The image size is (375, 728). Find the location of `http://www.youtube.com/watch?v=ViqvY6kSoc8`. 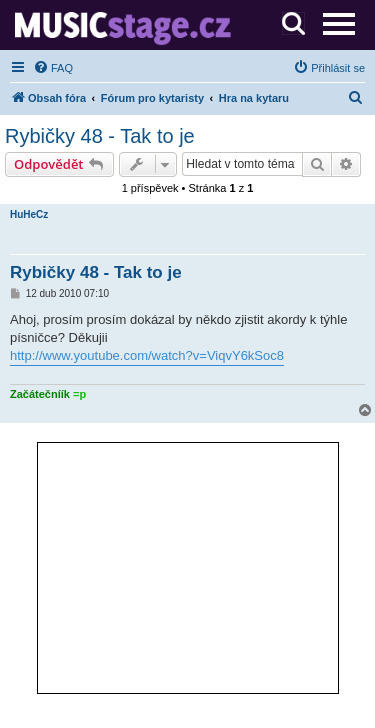

http://www.youtube.com/watch?v=ViqvY6kSoc8 is located at coordinates (147, 355).